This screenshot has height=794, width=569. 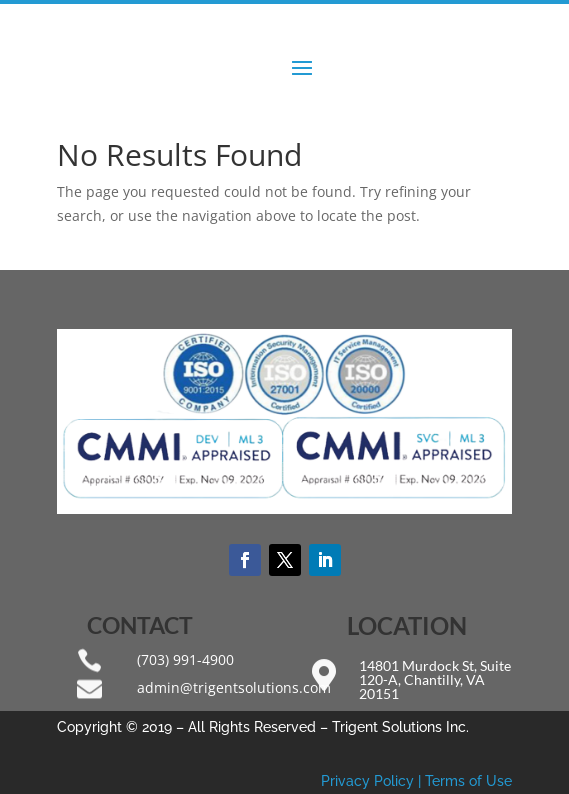 I want to click on (703) 991-4900, so click(x=185, y=659).